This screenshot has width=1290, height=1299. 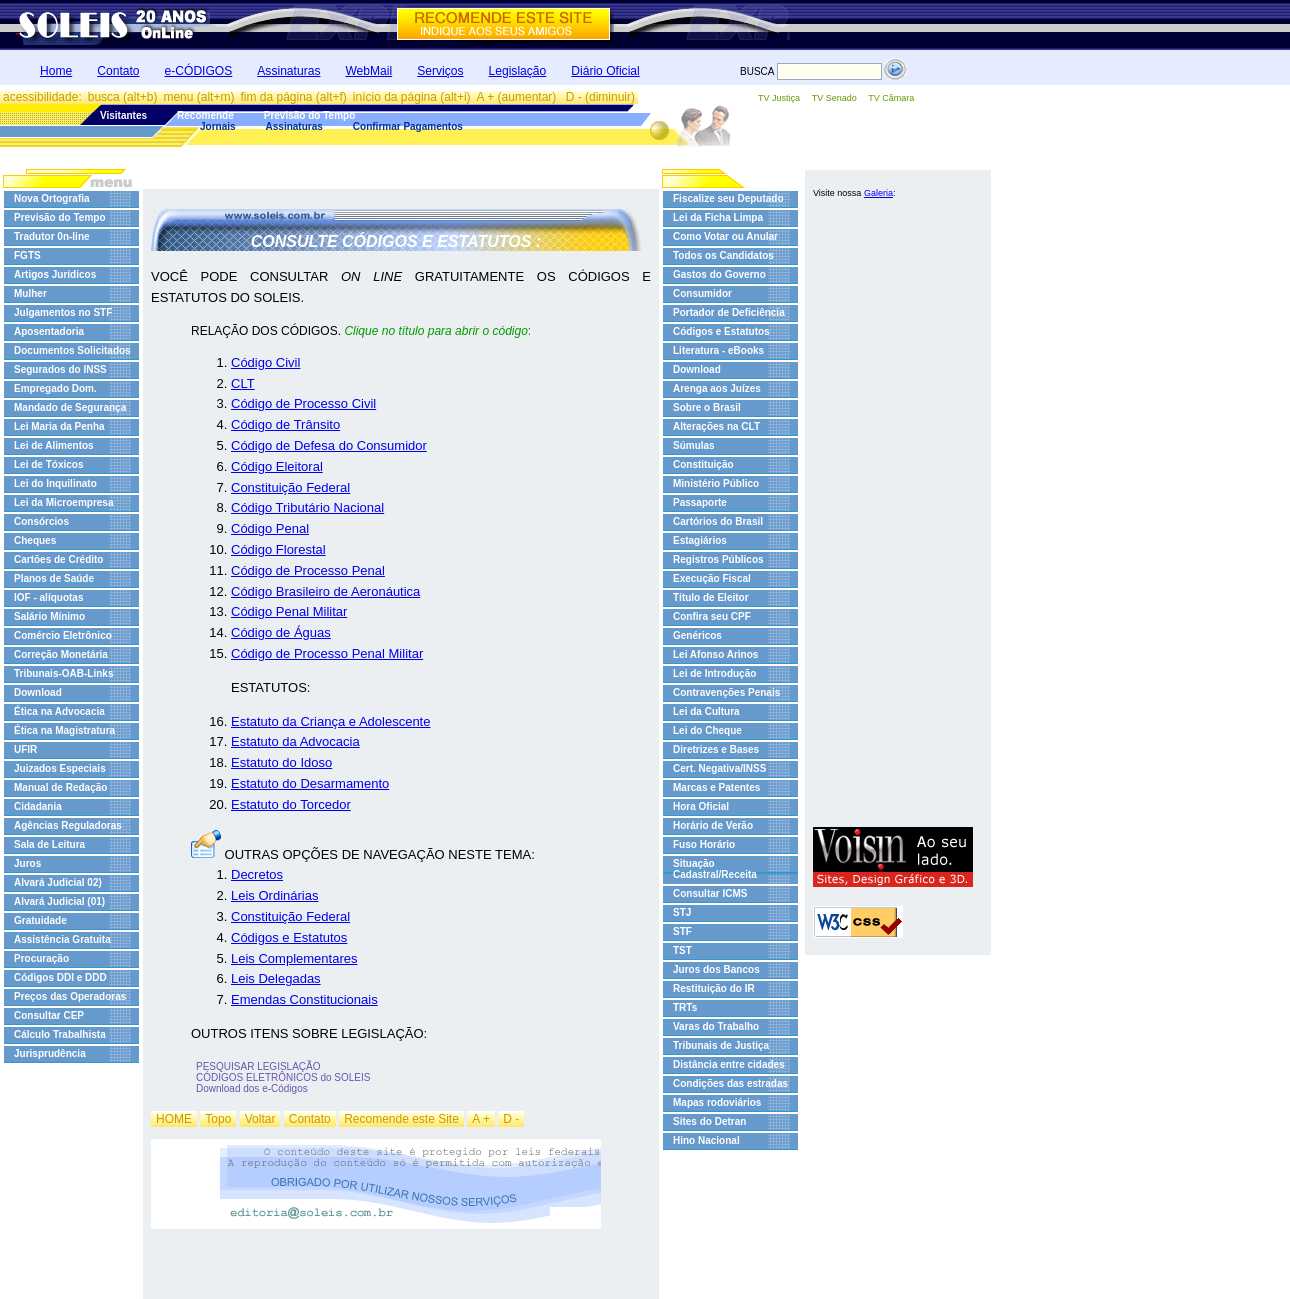 I want to click on Assinaturas, so click(x=288, y=71).